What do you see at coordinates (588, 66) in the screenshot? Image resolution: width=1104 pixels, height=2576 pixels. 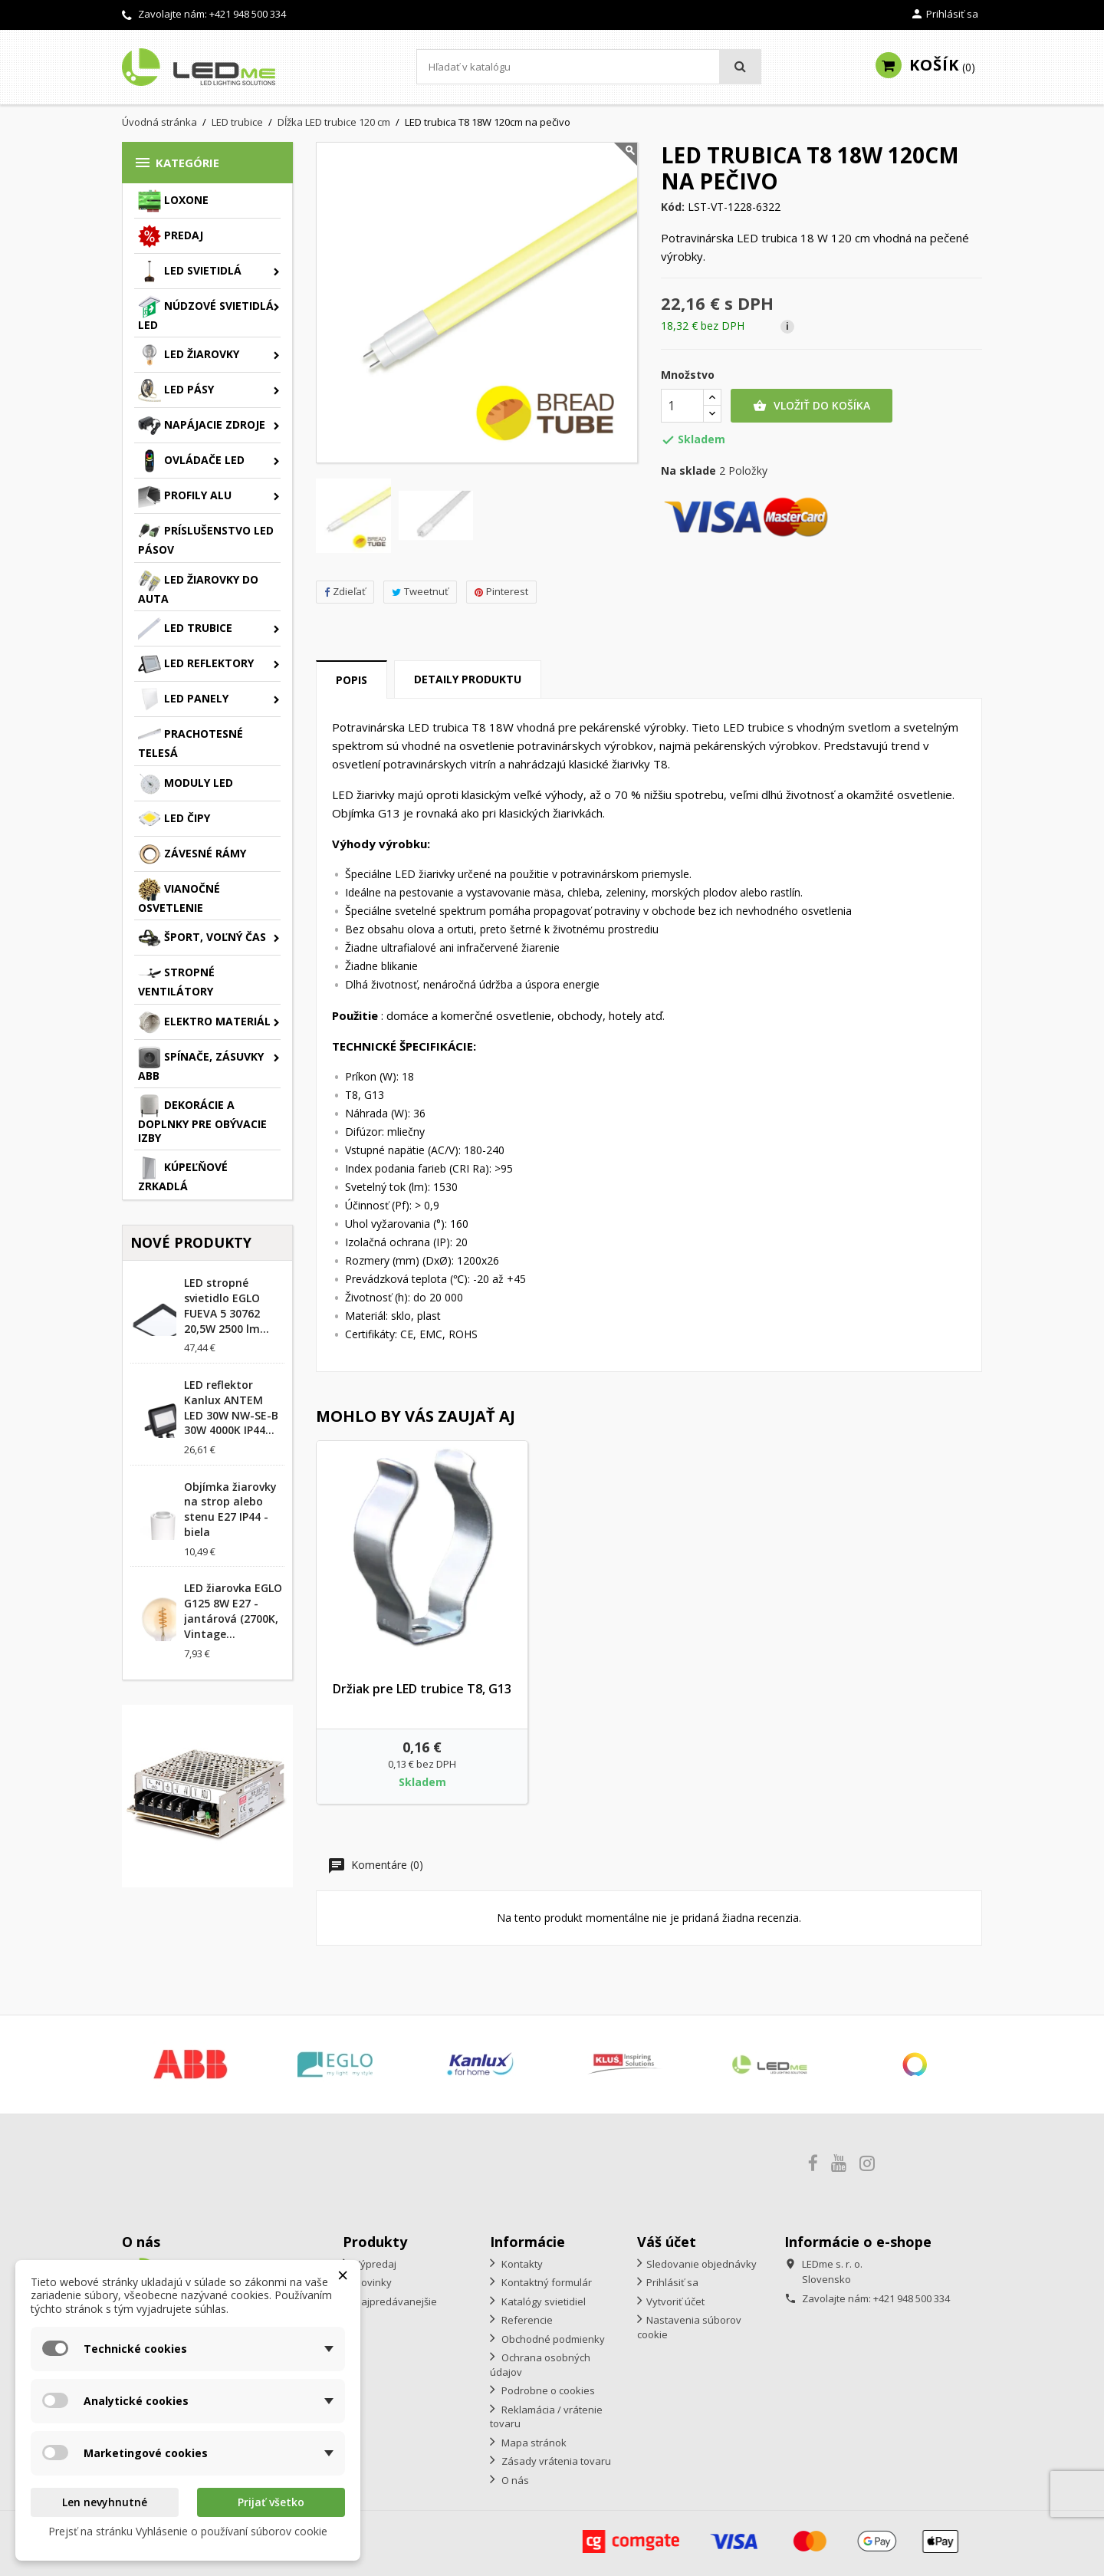 I see `[Vyhľadávanie]` at bounding box center [588, 66].